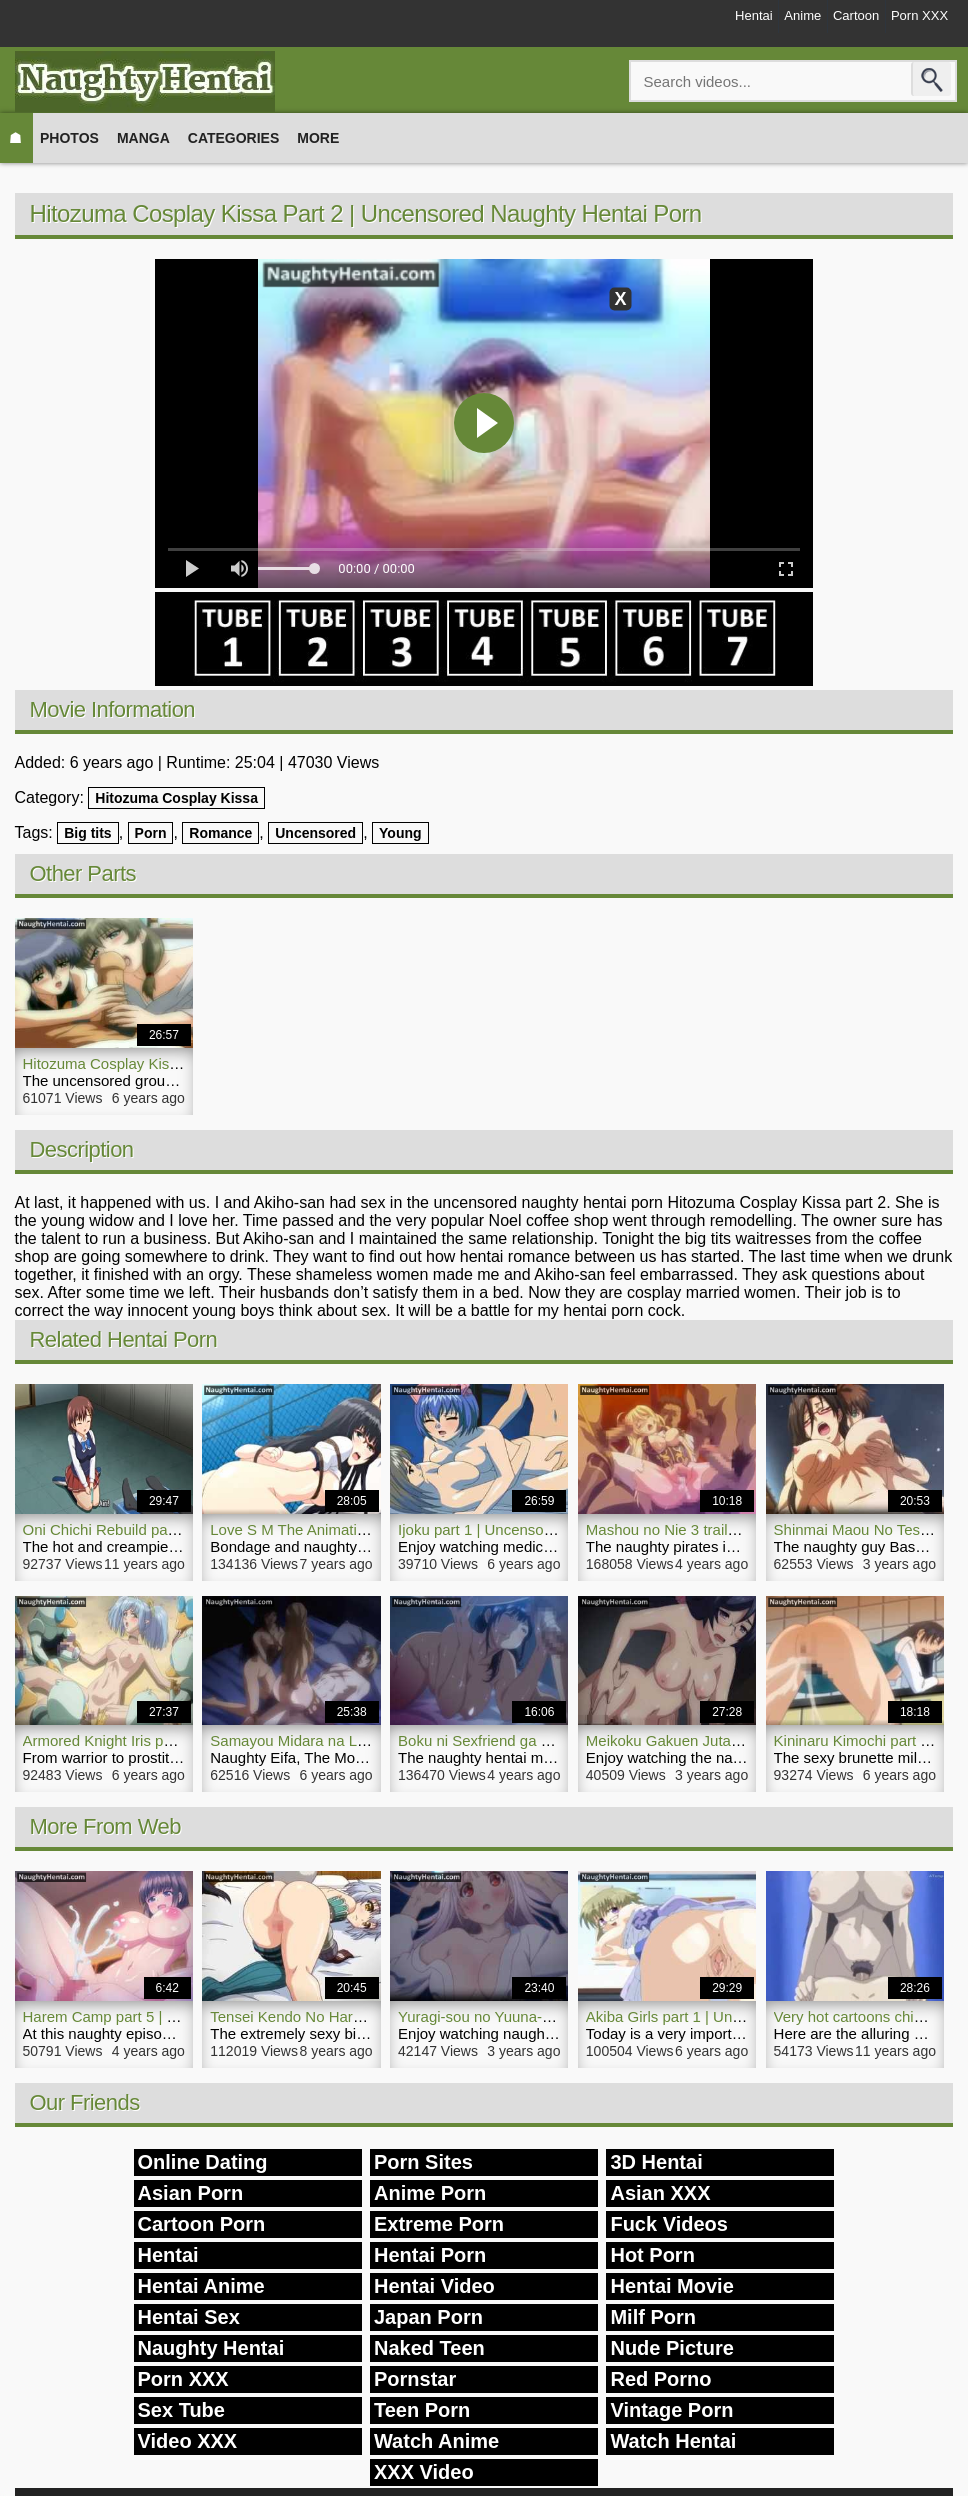 The height and width of the screenshot is (2496, 968). Describe the element at coordinates (660, 2193) in the screenshot. I see `Asian XXX` at that location.